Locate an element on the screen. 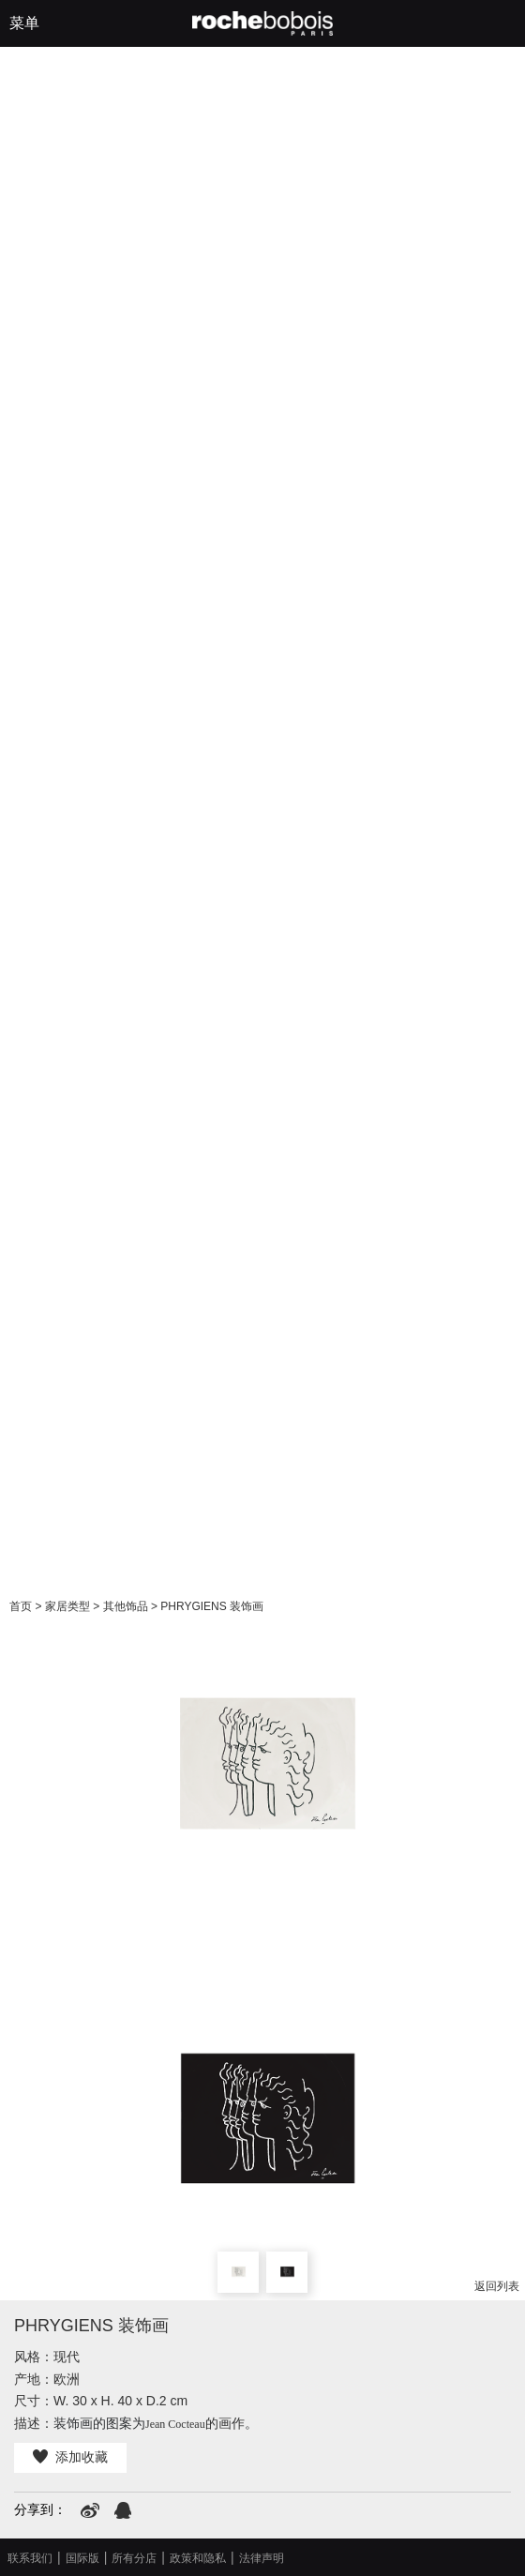 This screenshot has height=2576, width=525. 返回列表 is located at coordinates (496, 2286).